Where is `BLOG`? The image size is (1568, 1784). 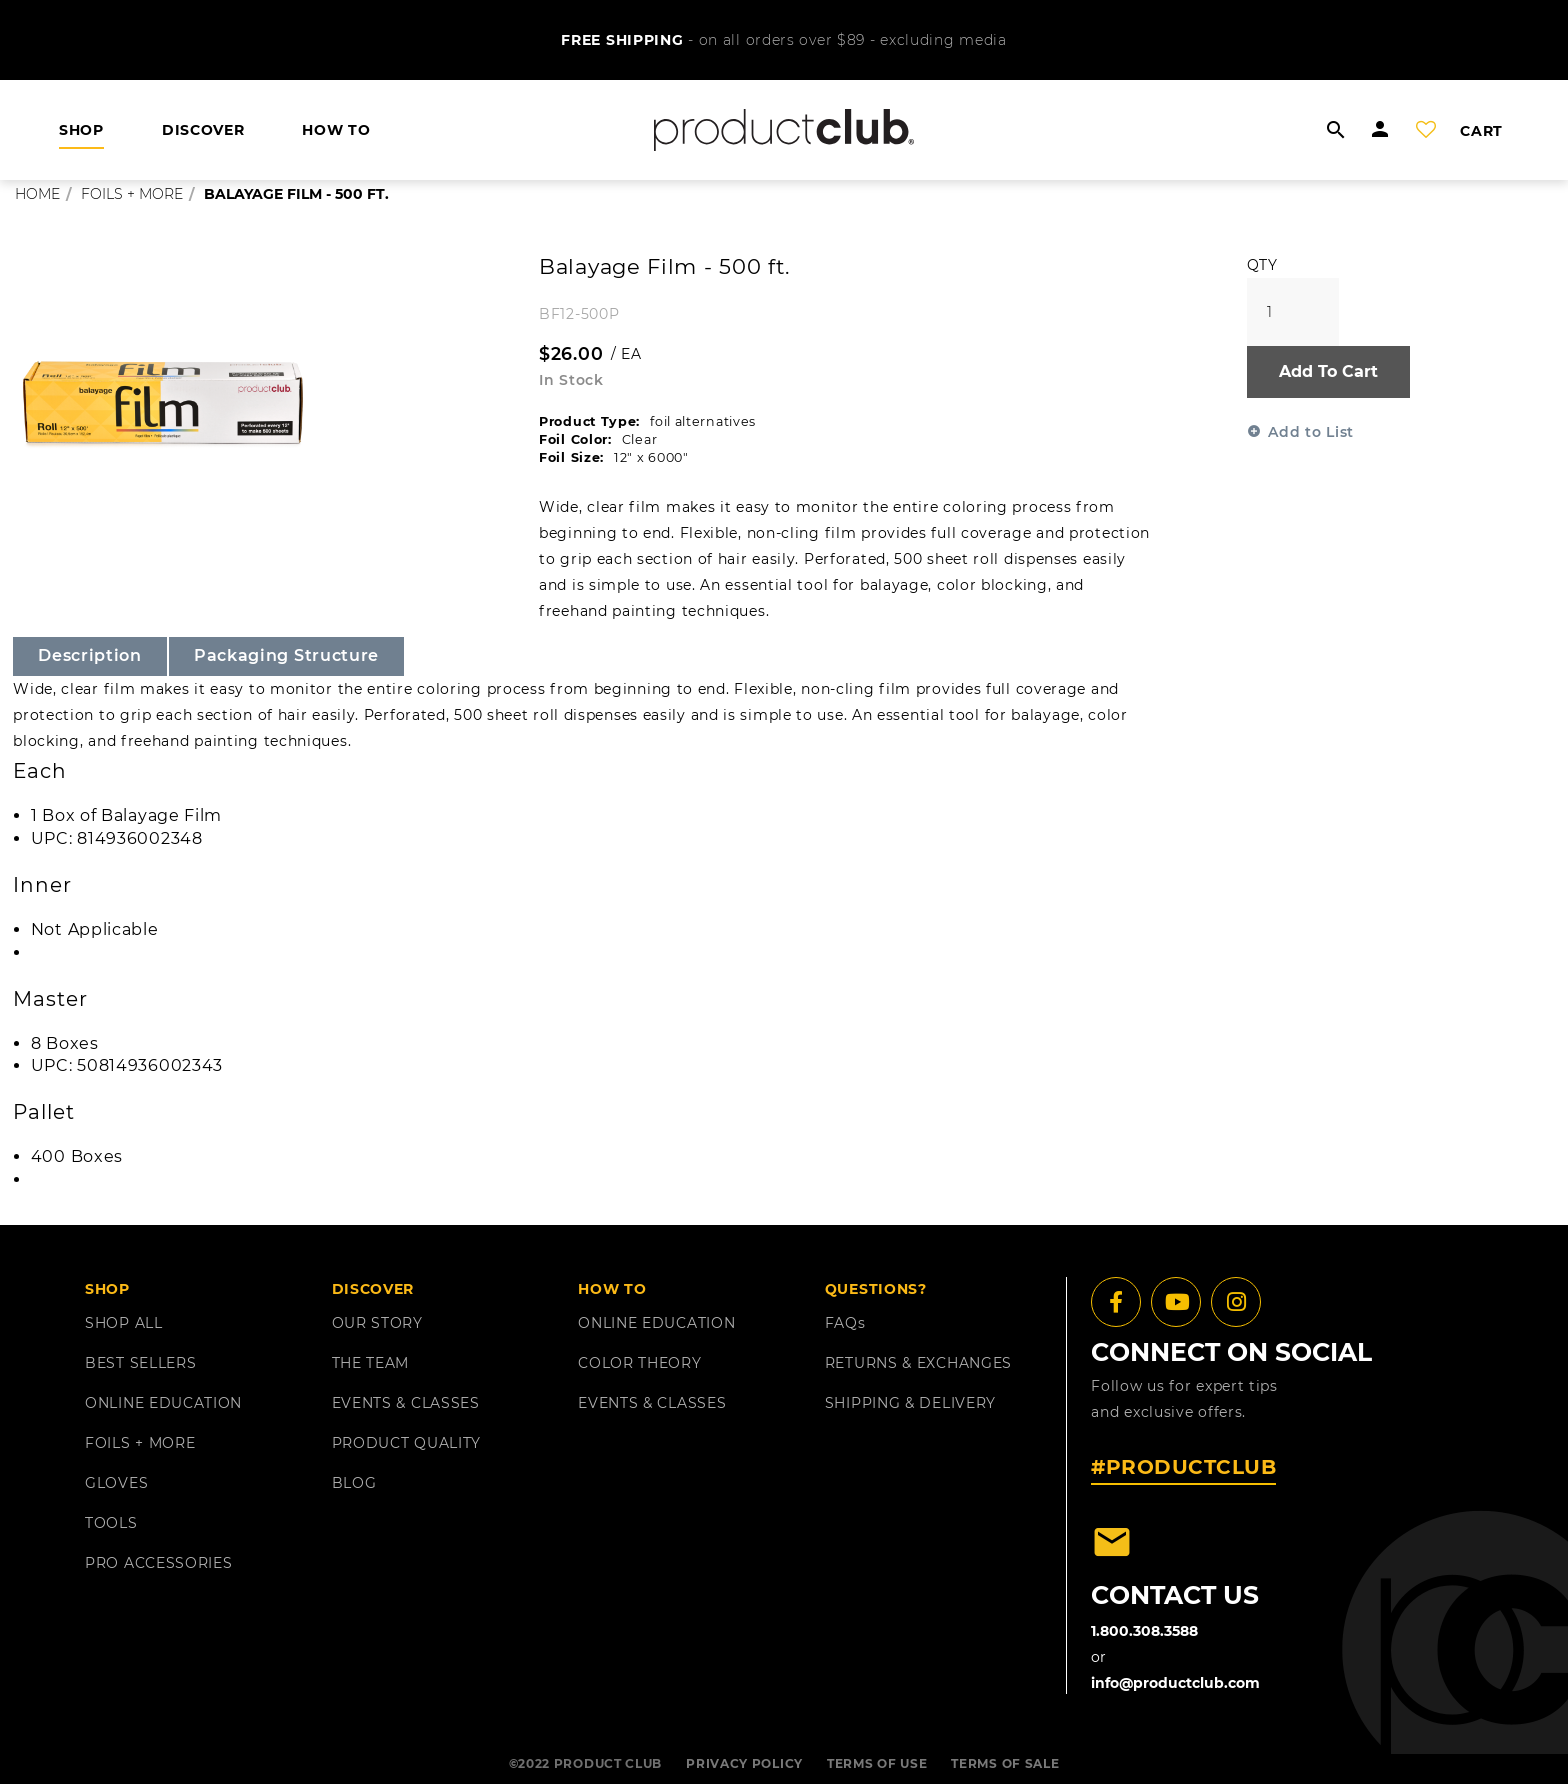 BLOG is located at coordinates (354, 1483).